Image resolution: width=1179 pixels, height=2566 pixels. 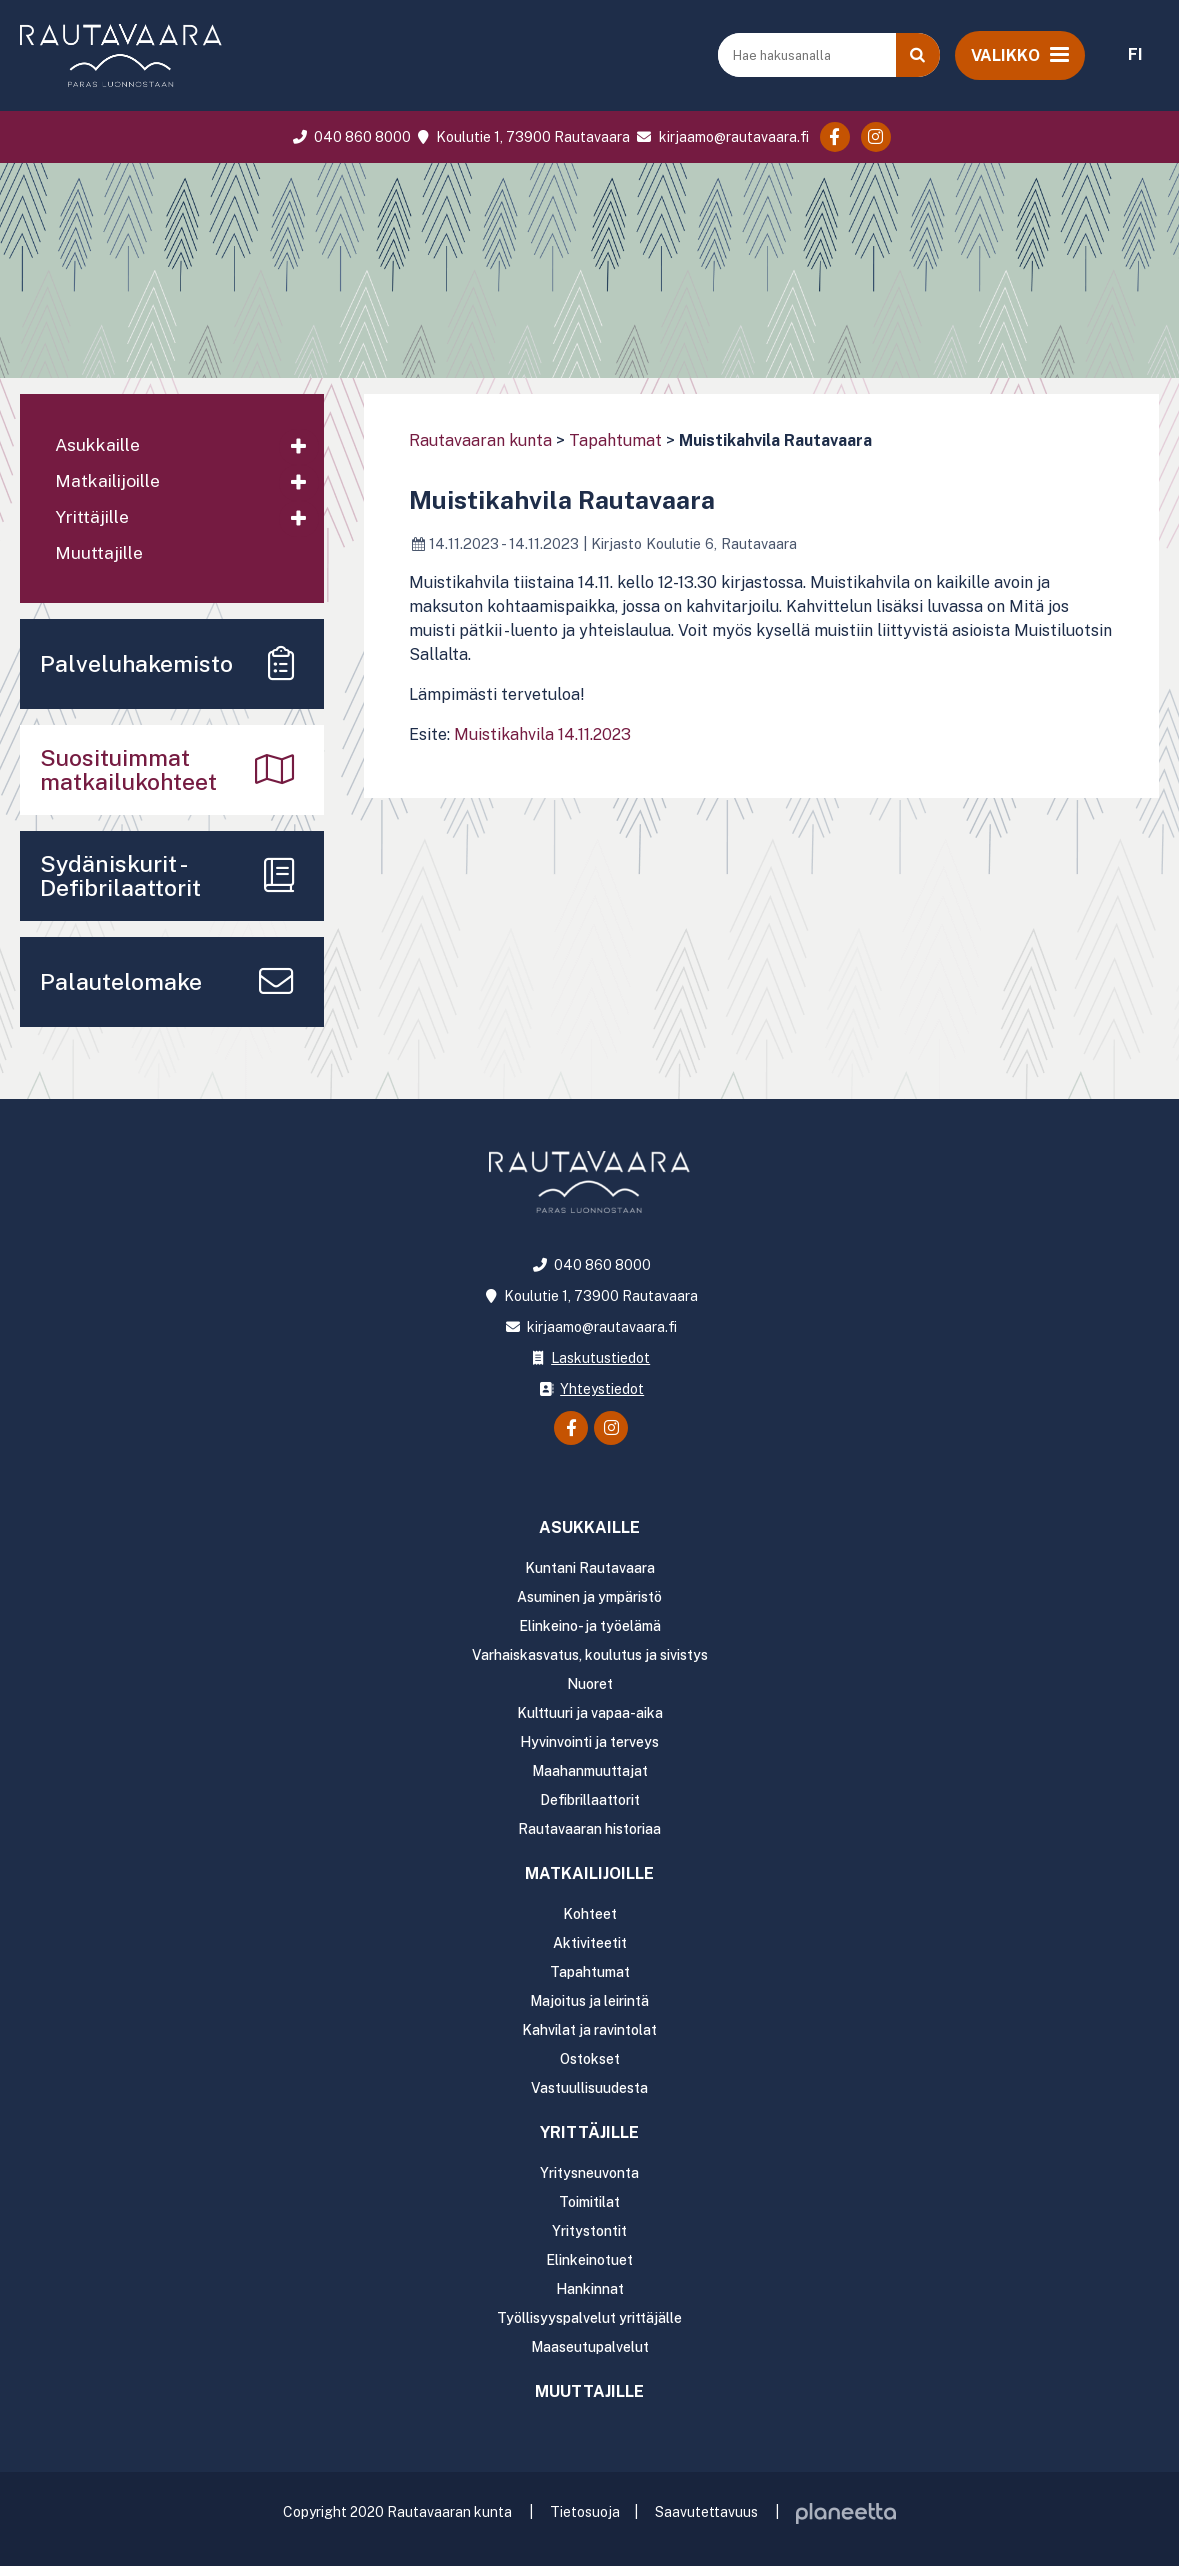 I want to click on Kuntani Rautavaara, so click(x=590, y=1568).